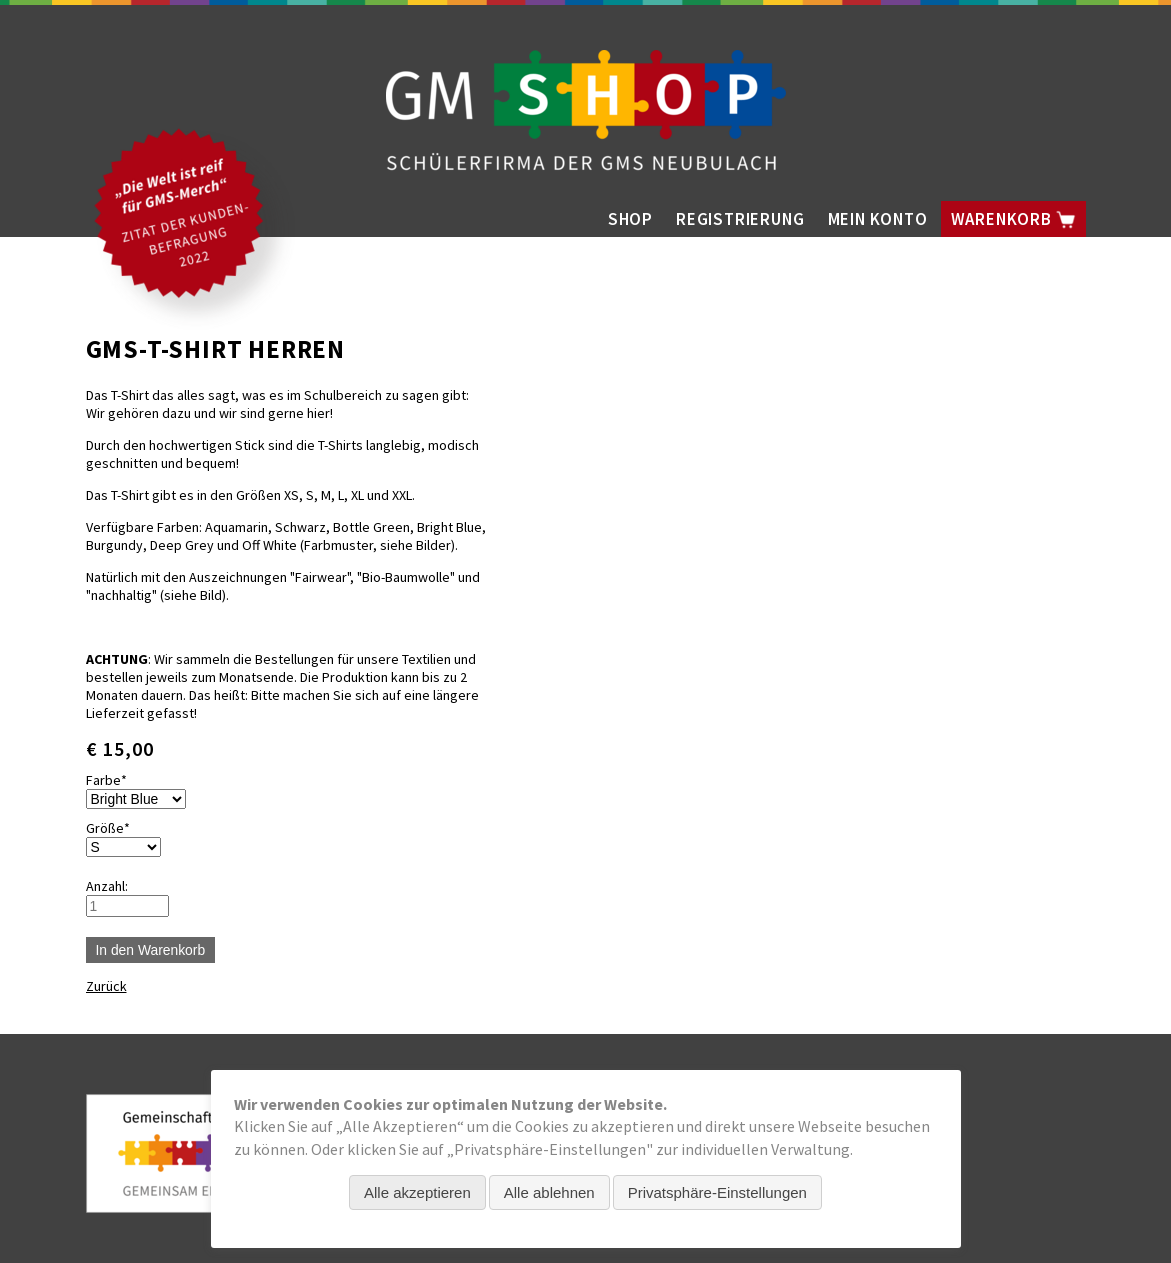  Describe the element at coordinates (1013, 219) in the screenshot. I see `Warenkorb` at that location.